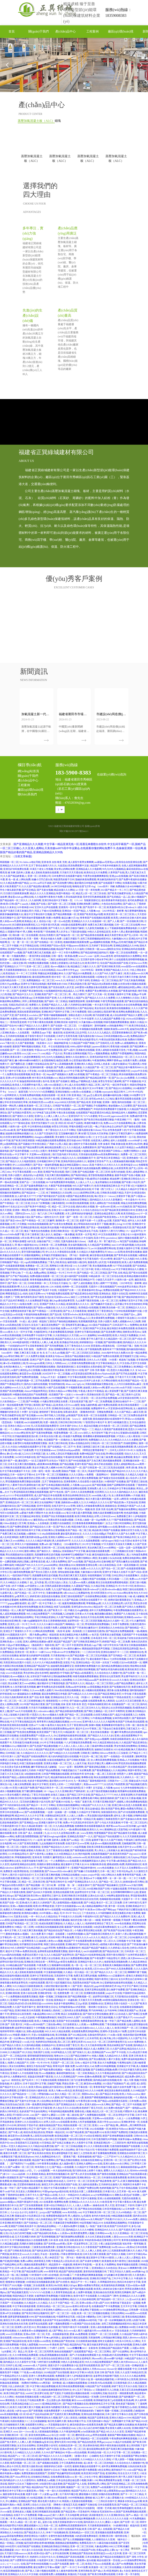 The height and width of the screenshot is (2576, 148). What do you see at coordinates (118, 2428) in the screenshot?
I see `男女香蕉大成网人站在线` at bounding box center [118, 2428].